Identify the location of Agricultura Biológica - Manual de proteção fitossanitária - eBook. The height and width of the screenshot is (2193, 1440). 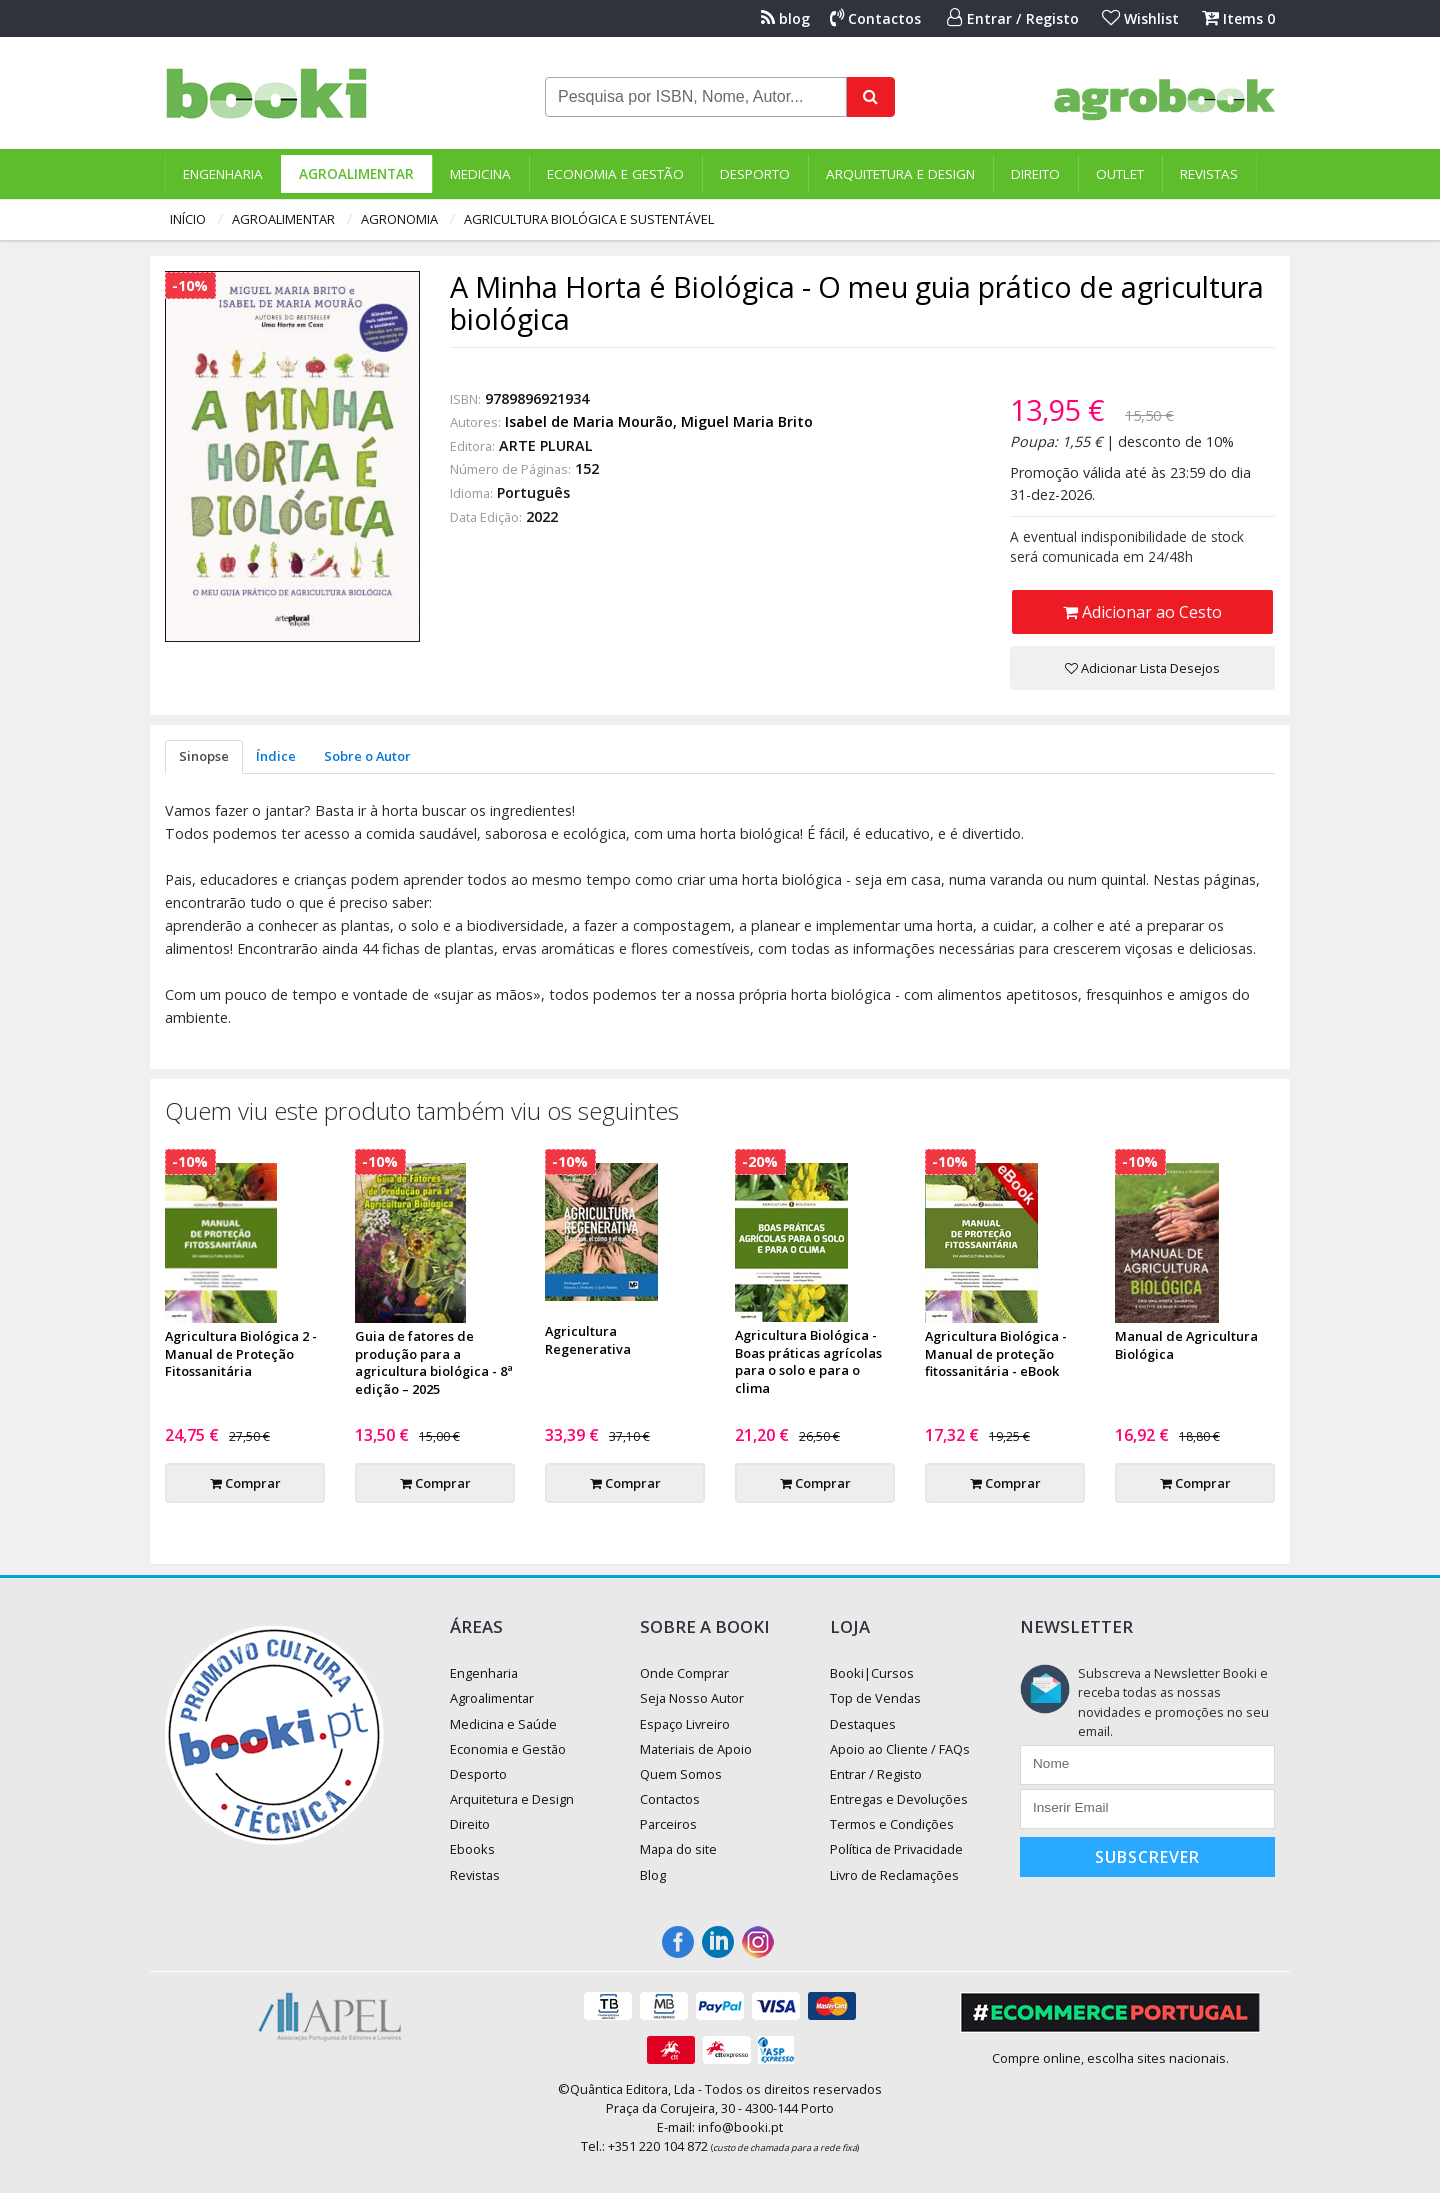
(996, 1354).